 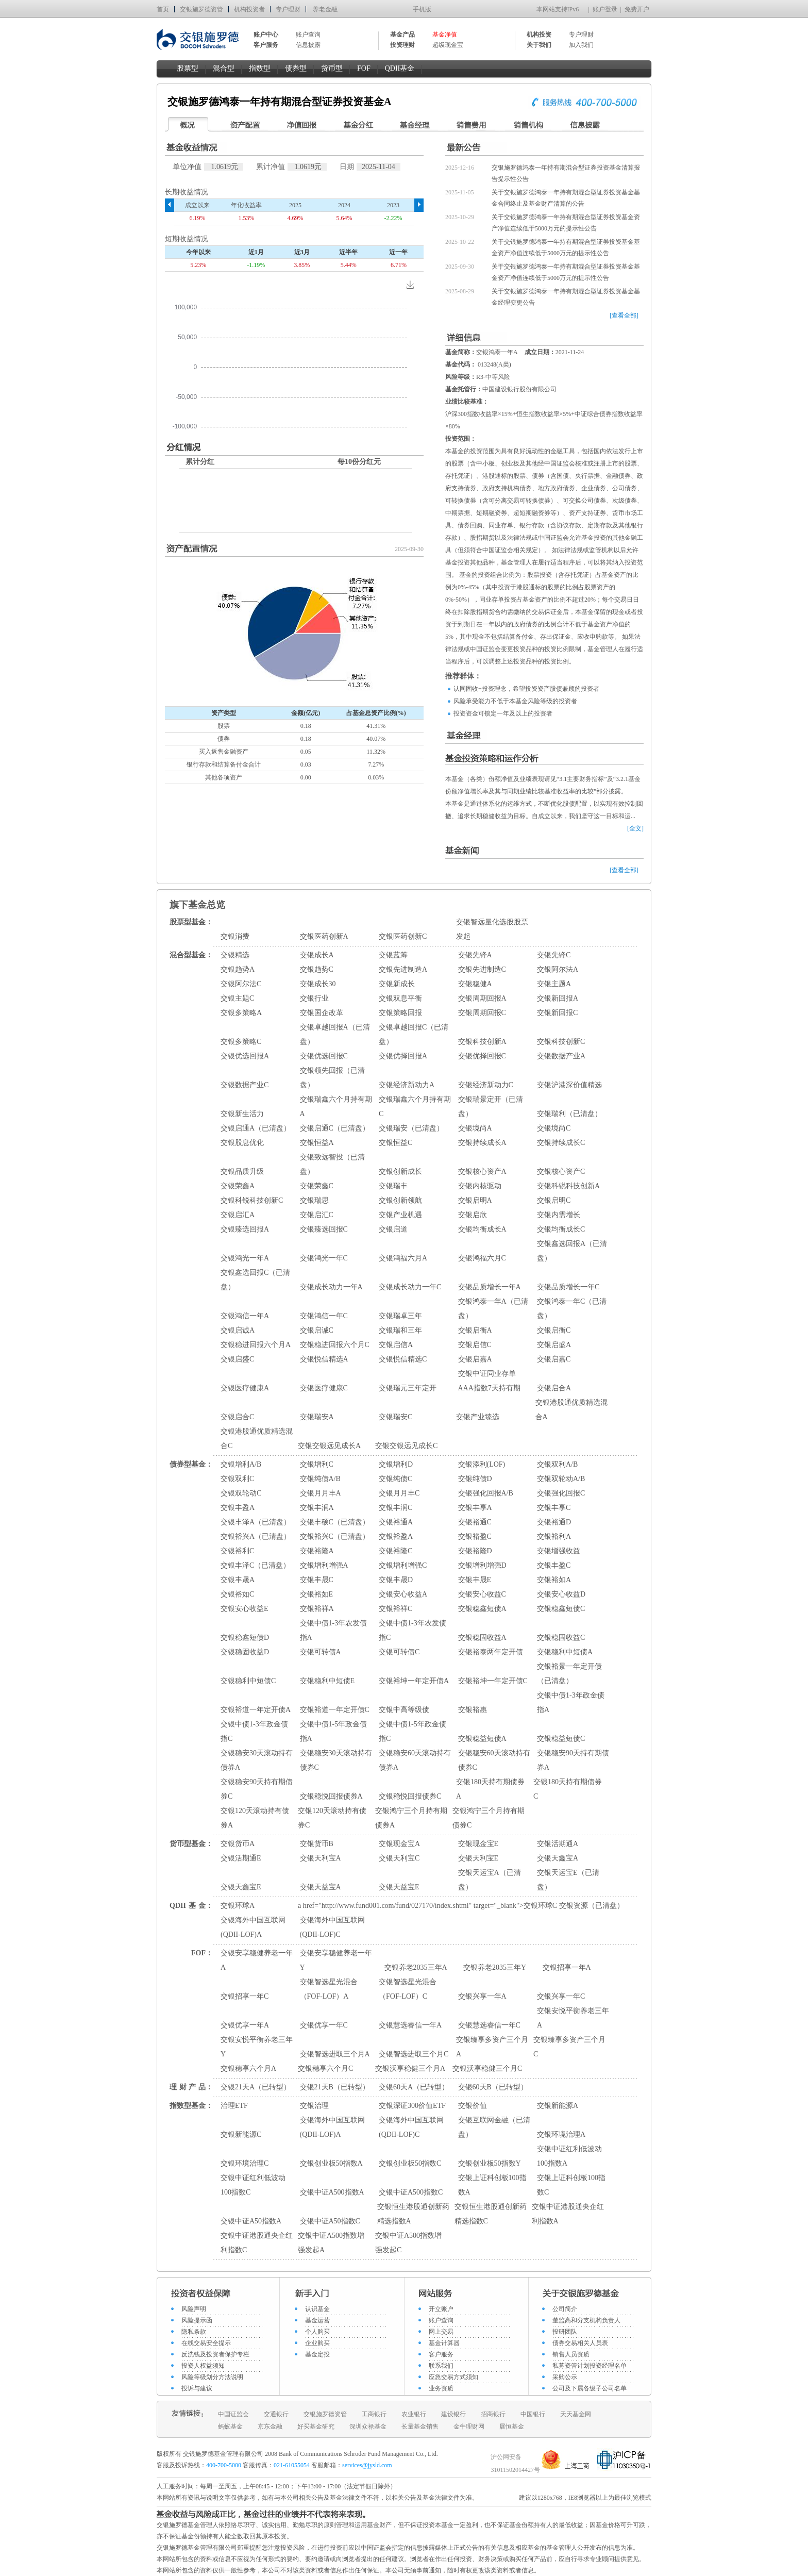 I want to click on 天天基金网, so click(x=575, y=2414).